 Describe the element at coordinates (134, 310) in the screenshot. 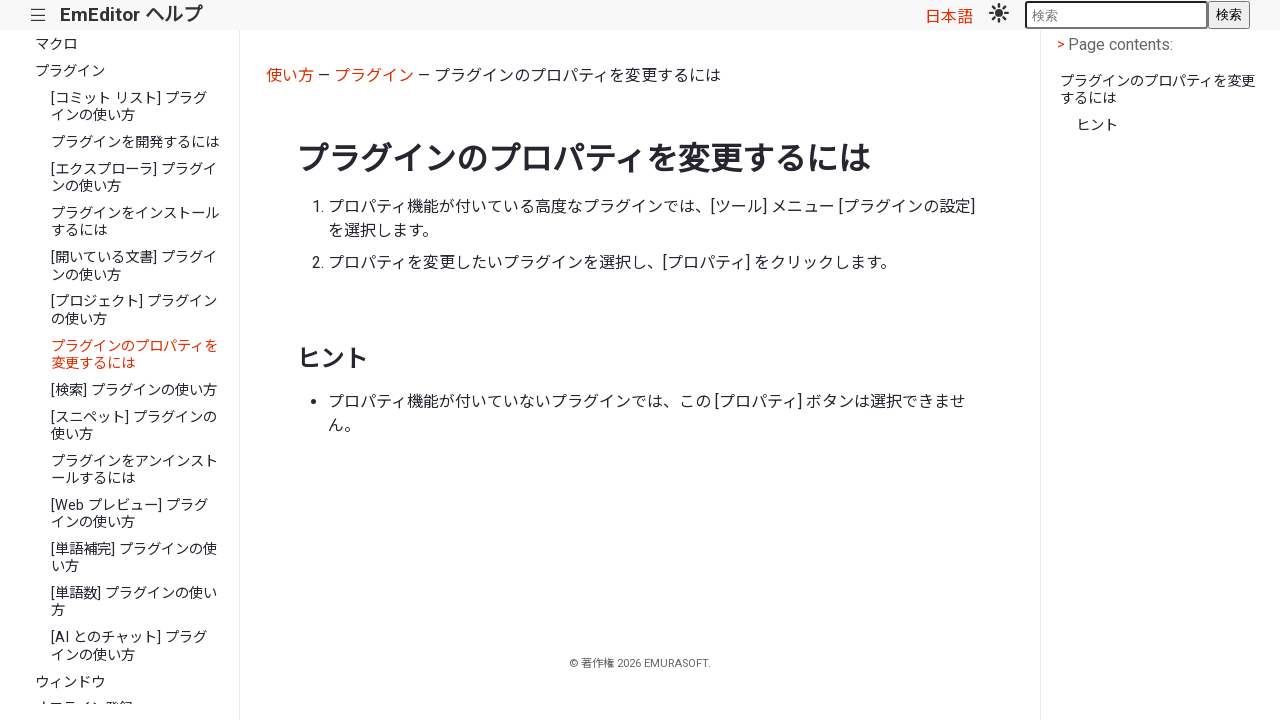

I see `[プロジェクト] プラグインの使い方` at that location.